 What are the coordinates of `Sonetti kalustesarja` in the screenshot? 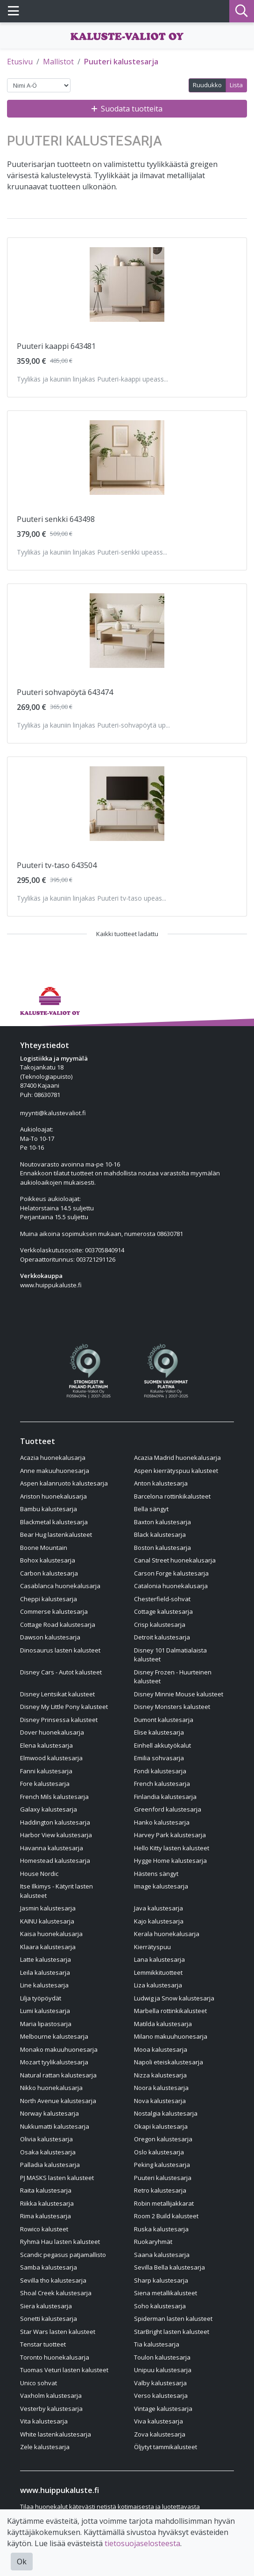 It's located at (48, 2318).